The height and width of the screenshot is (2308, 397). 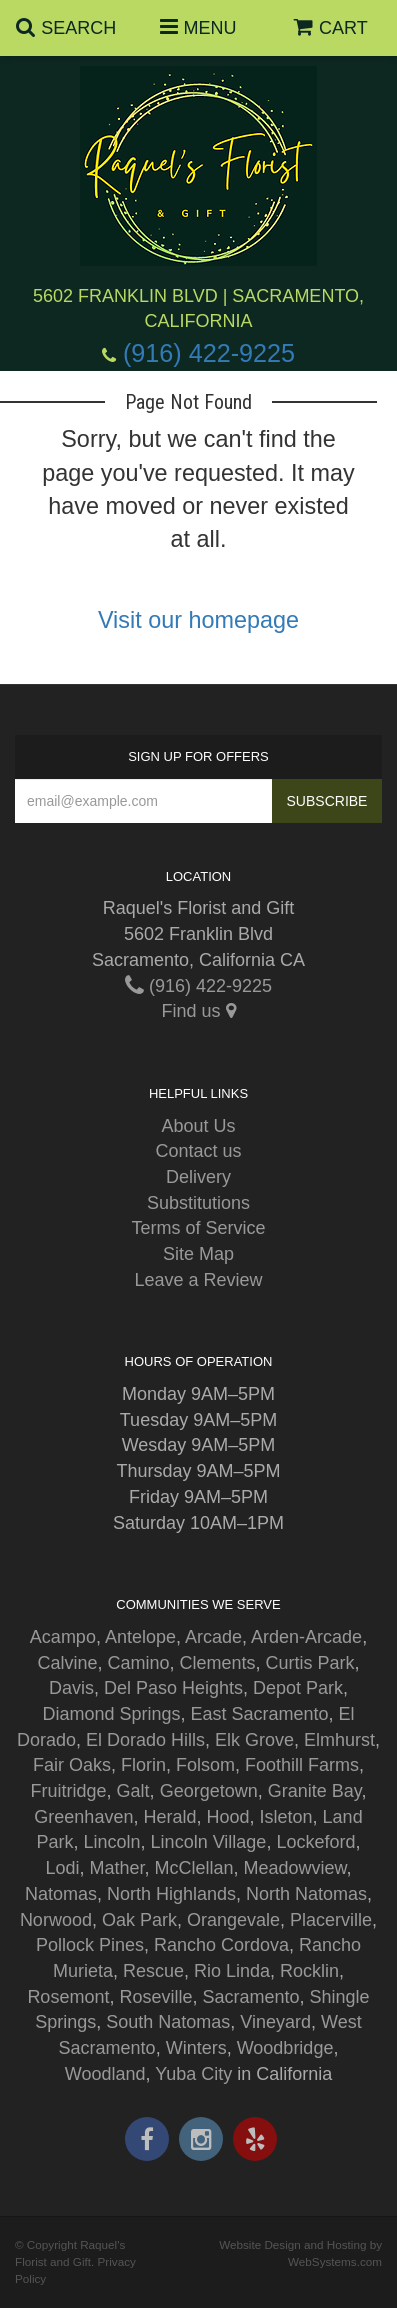 I want to click on Fair Oaks, so click(x=72, y=1765).